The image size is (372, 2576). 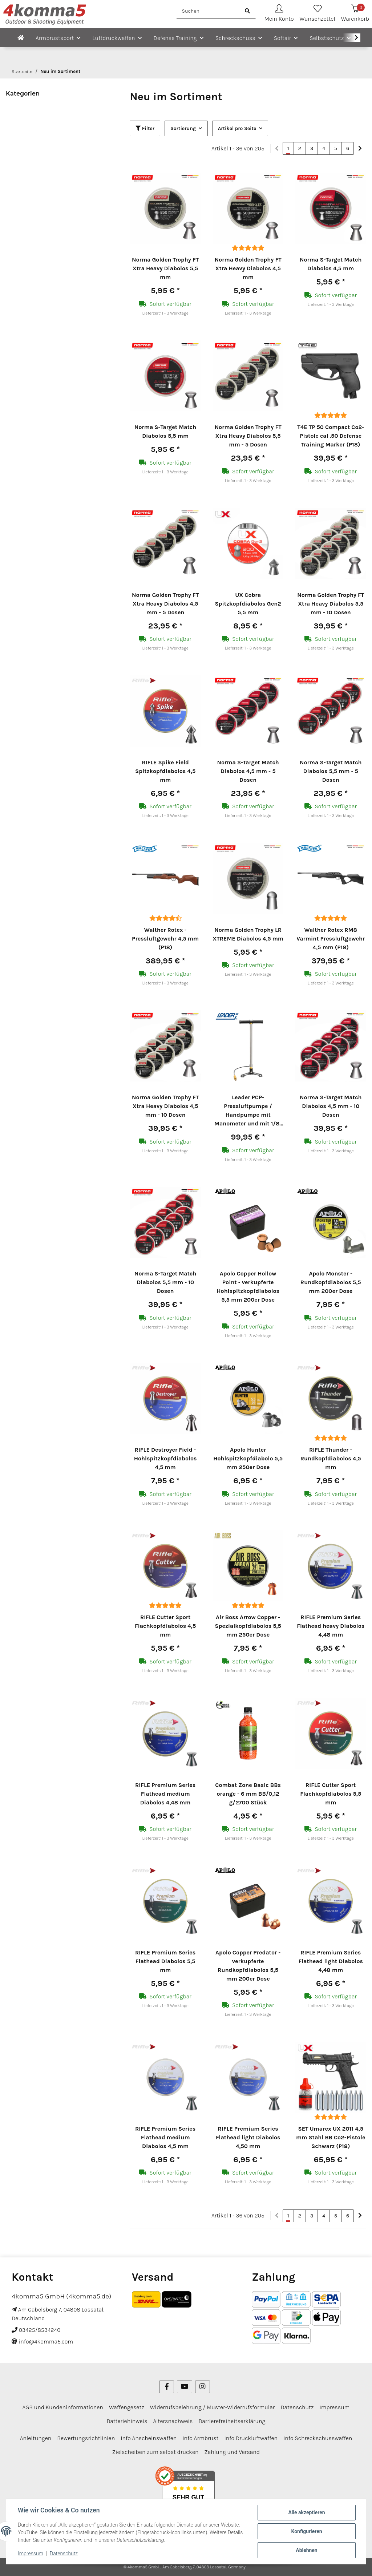 What do you see at coordinates (330, 771) in the screenshot?
I see `Norma S-Target Match Diabolos 5,5 mm - 5 Dosen` at bounding box center [330, 771].